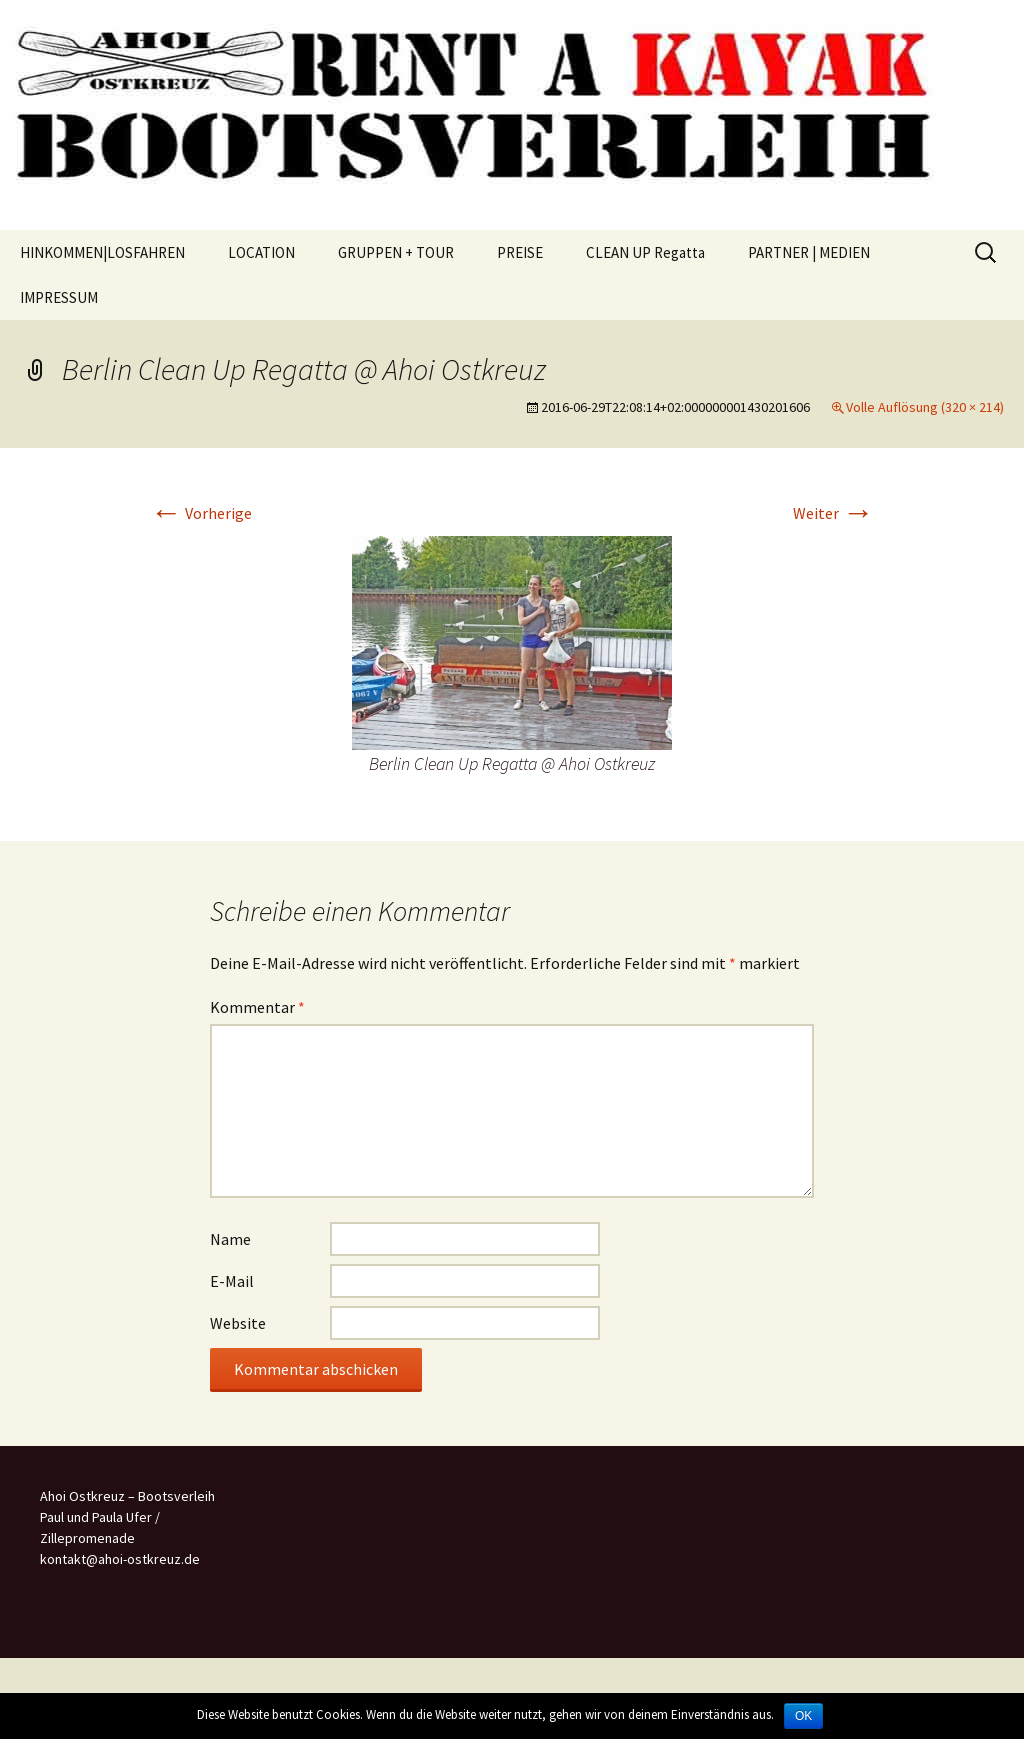 The width and height of the screenshot is (1024, 1739). I want to click on Kommentar, so click(257, 1007).